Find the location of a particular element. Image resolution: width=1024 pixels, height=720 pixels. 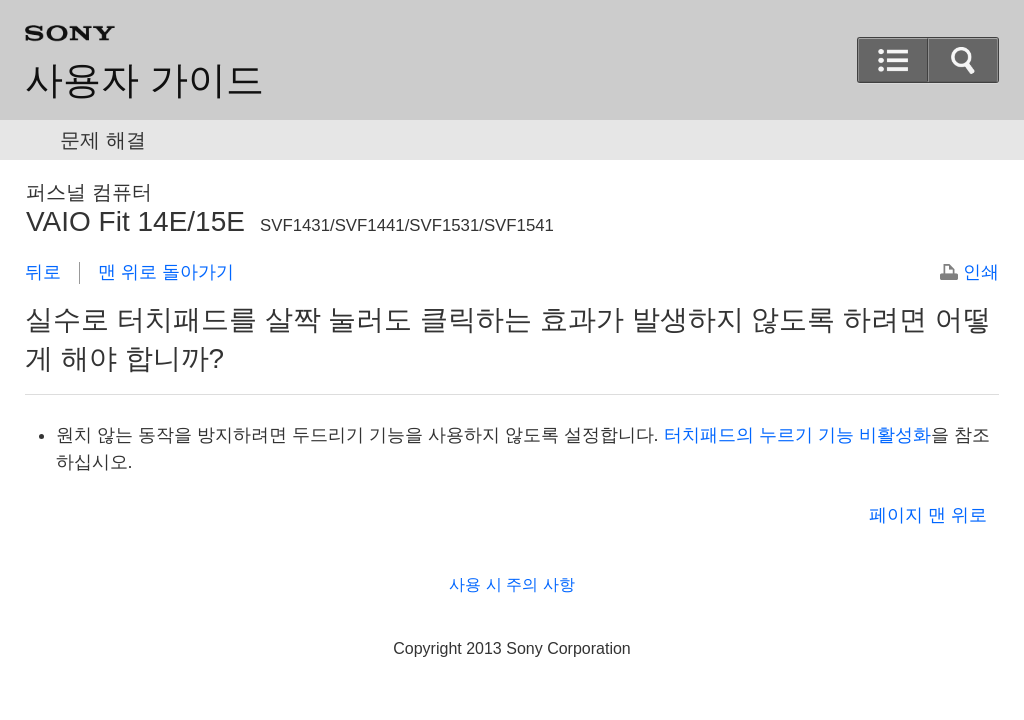

사용자 가이드 is located at coordinates (144, 80).